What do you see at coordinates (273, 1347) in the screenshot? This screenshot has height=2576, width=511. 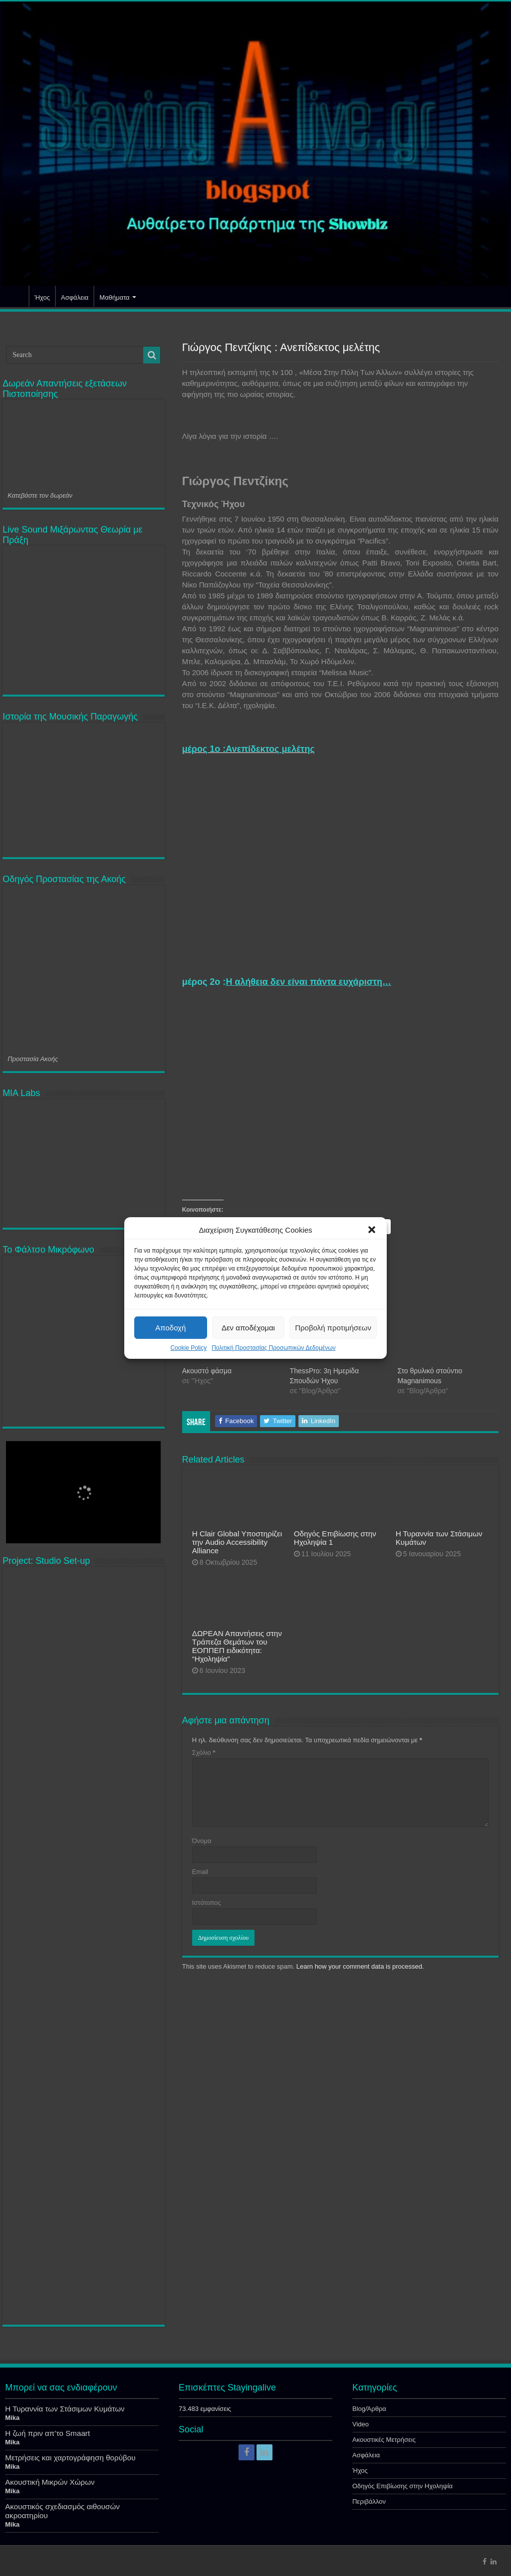 I see `Πολιτική Προστασίας Προσωπικών Δεδομένων` at bounding box center [273, 1347].